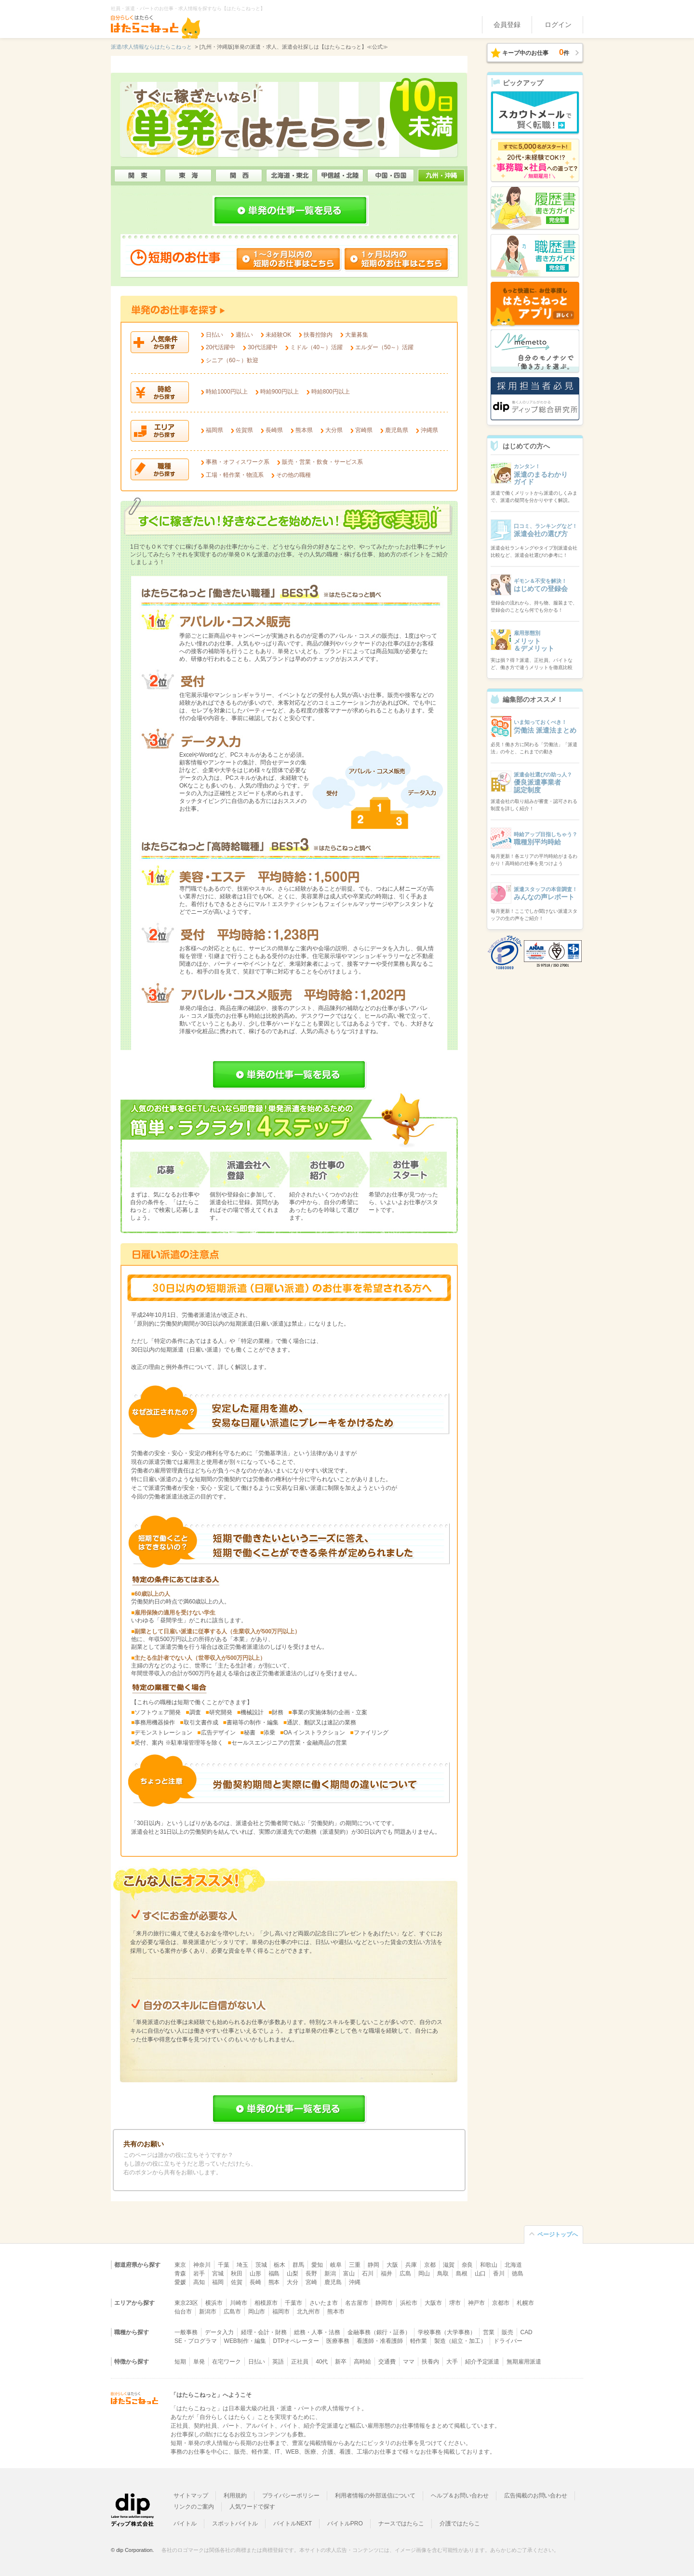  What do you see at coordinates (293, 475) in the screenshot?
I see `その他の職種` at bounding box center [293, 475].